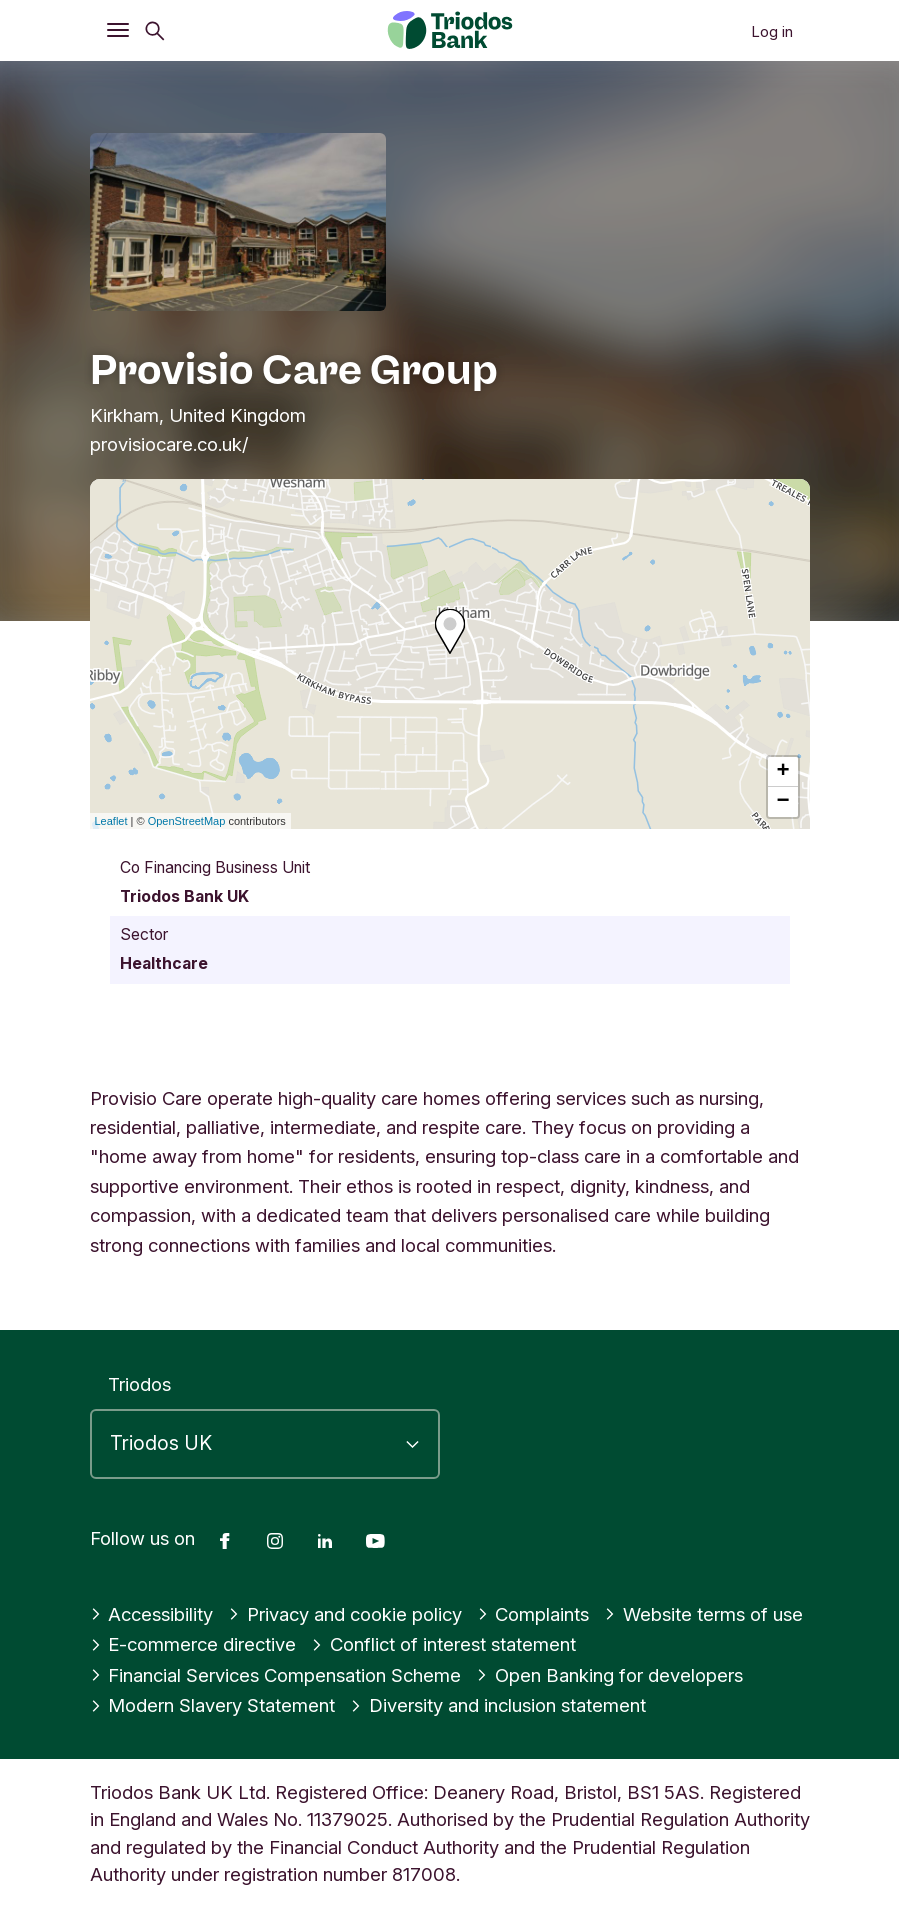 The width and height of the screenshot is (899, 1928). What do you see at coordinates (193, 1644) in the screenshot?
I see `E-commerce directive` at bounding box center [193, 1644].